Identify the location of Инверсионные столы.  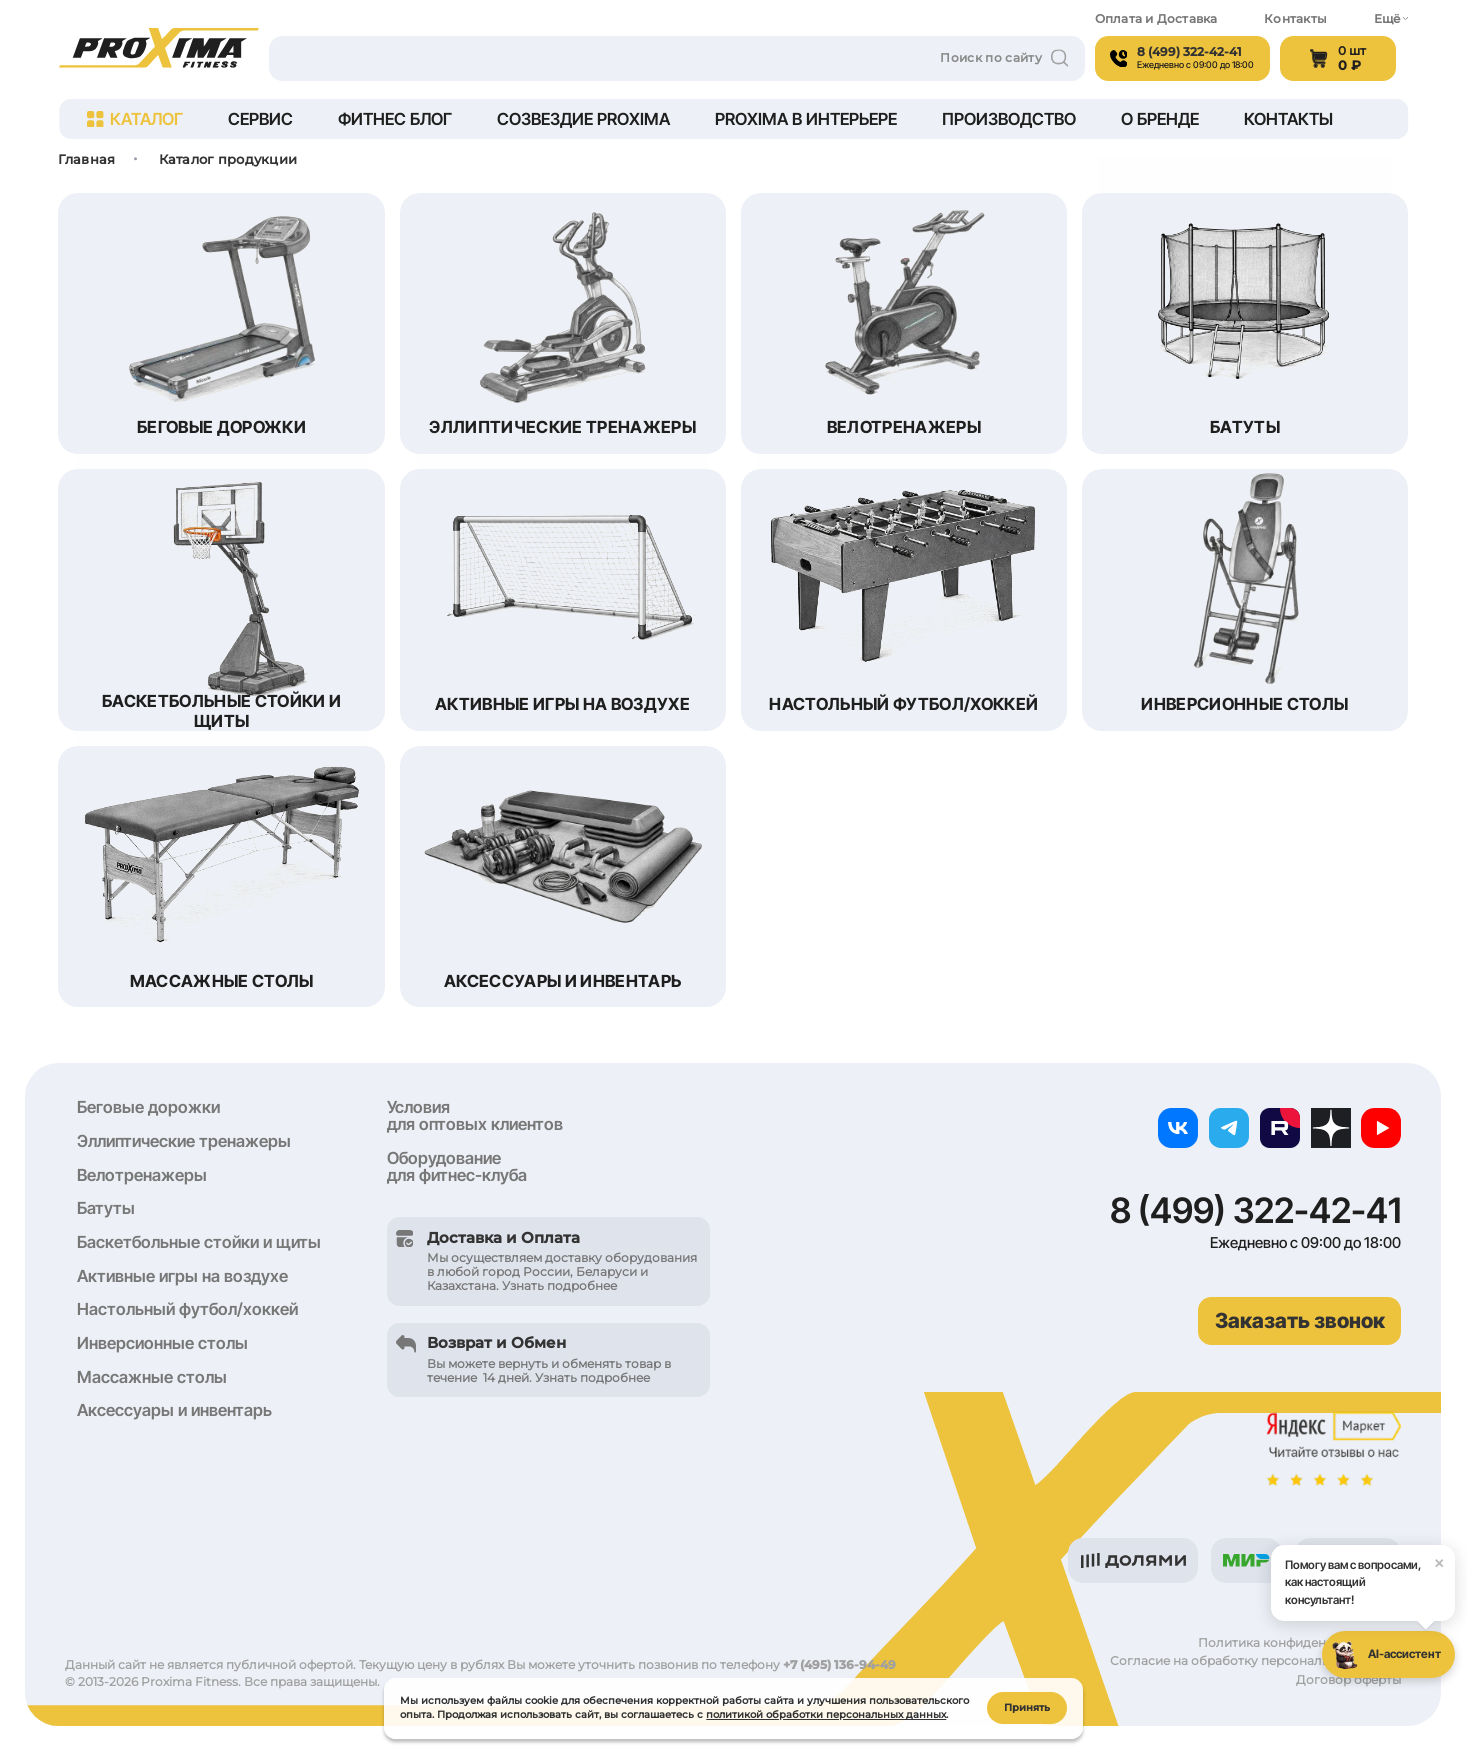
(162, 1343).